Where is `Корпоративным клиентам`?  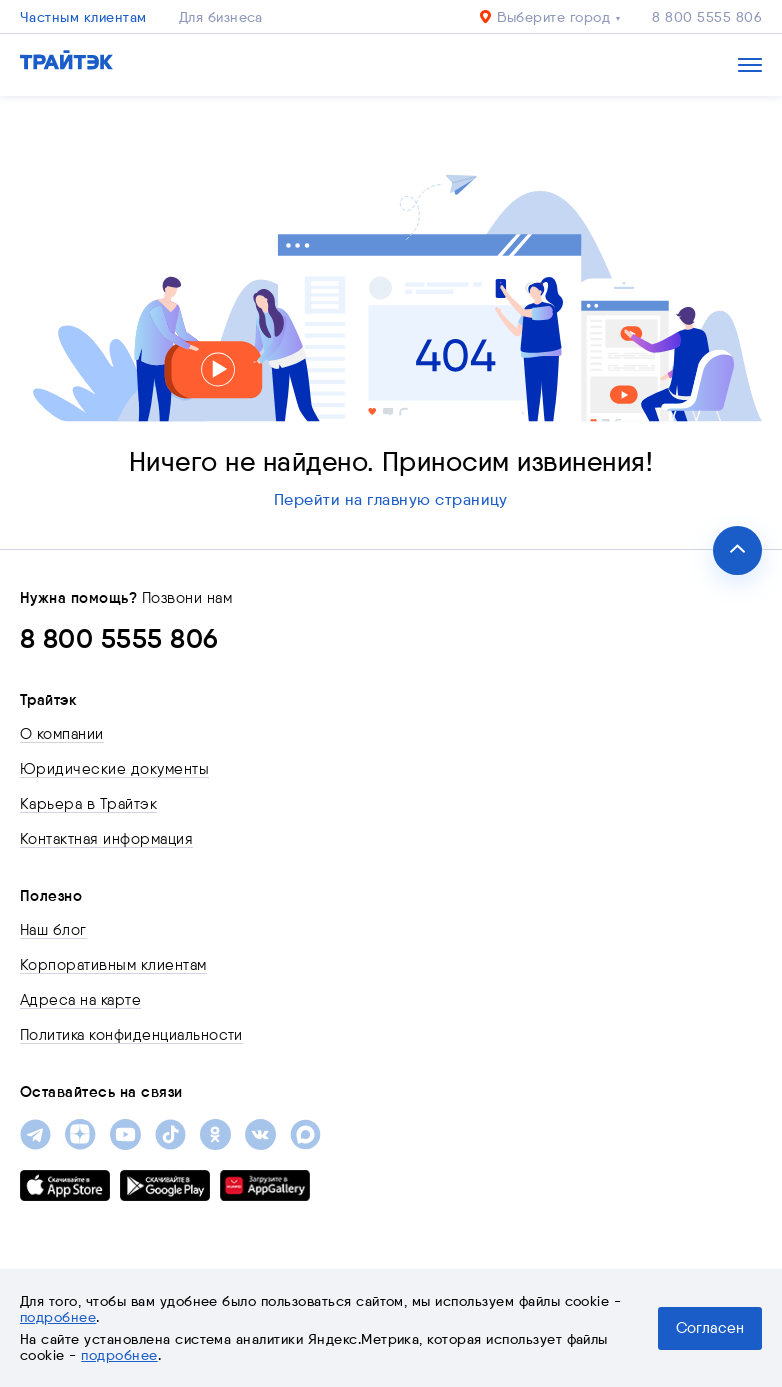 Корпоративным клиентам is located at coordinates (113, 965).